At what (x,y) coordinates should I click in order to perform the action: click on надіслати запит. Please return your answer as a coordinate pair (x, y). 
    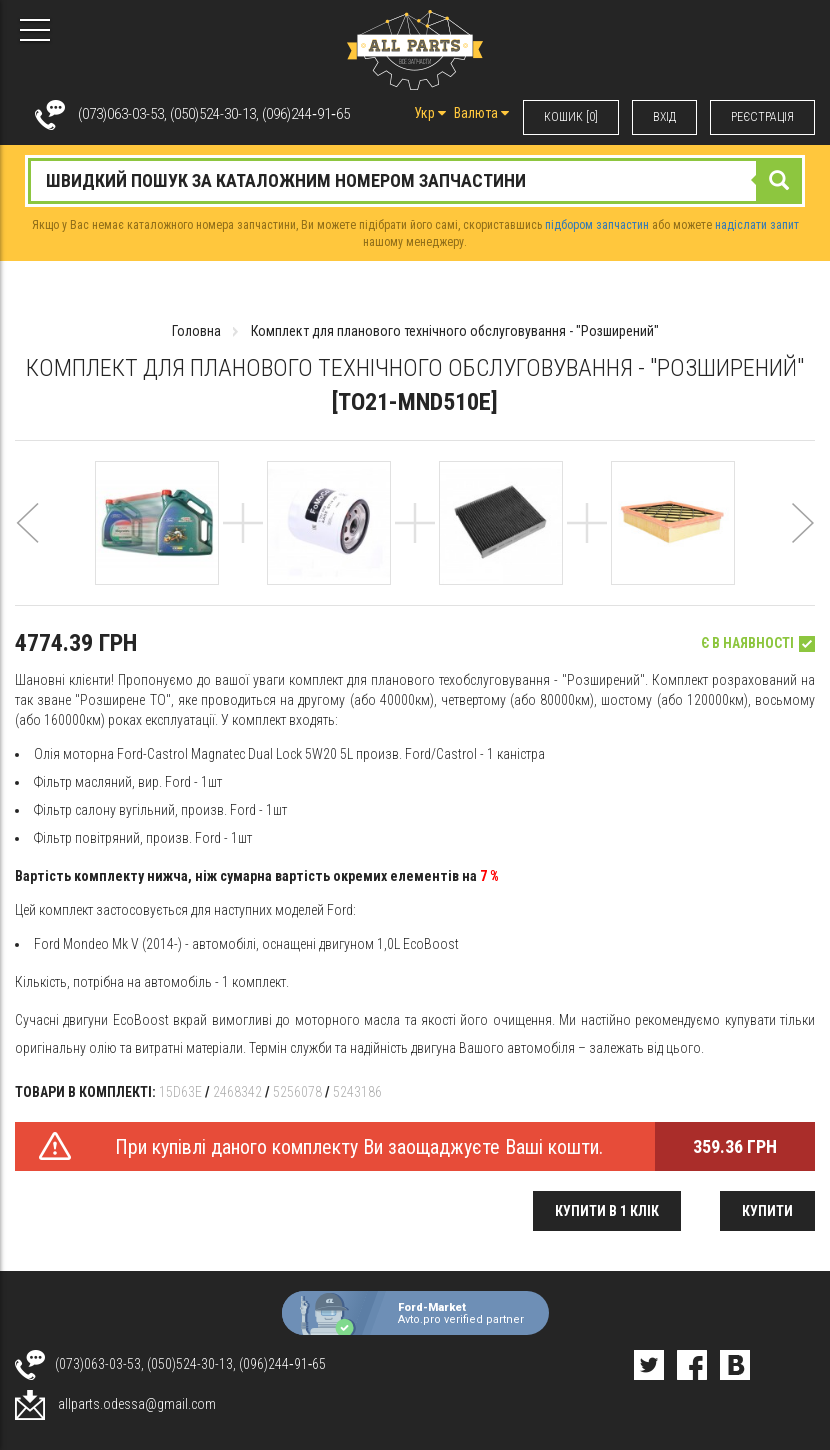
    Looking at the image, I should click on (757, 225).